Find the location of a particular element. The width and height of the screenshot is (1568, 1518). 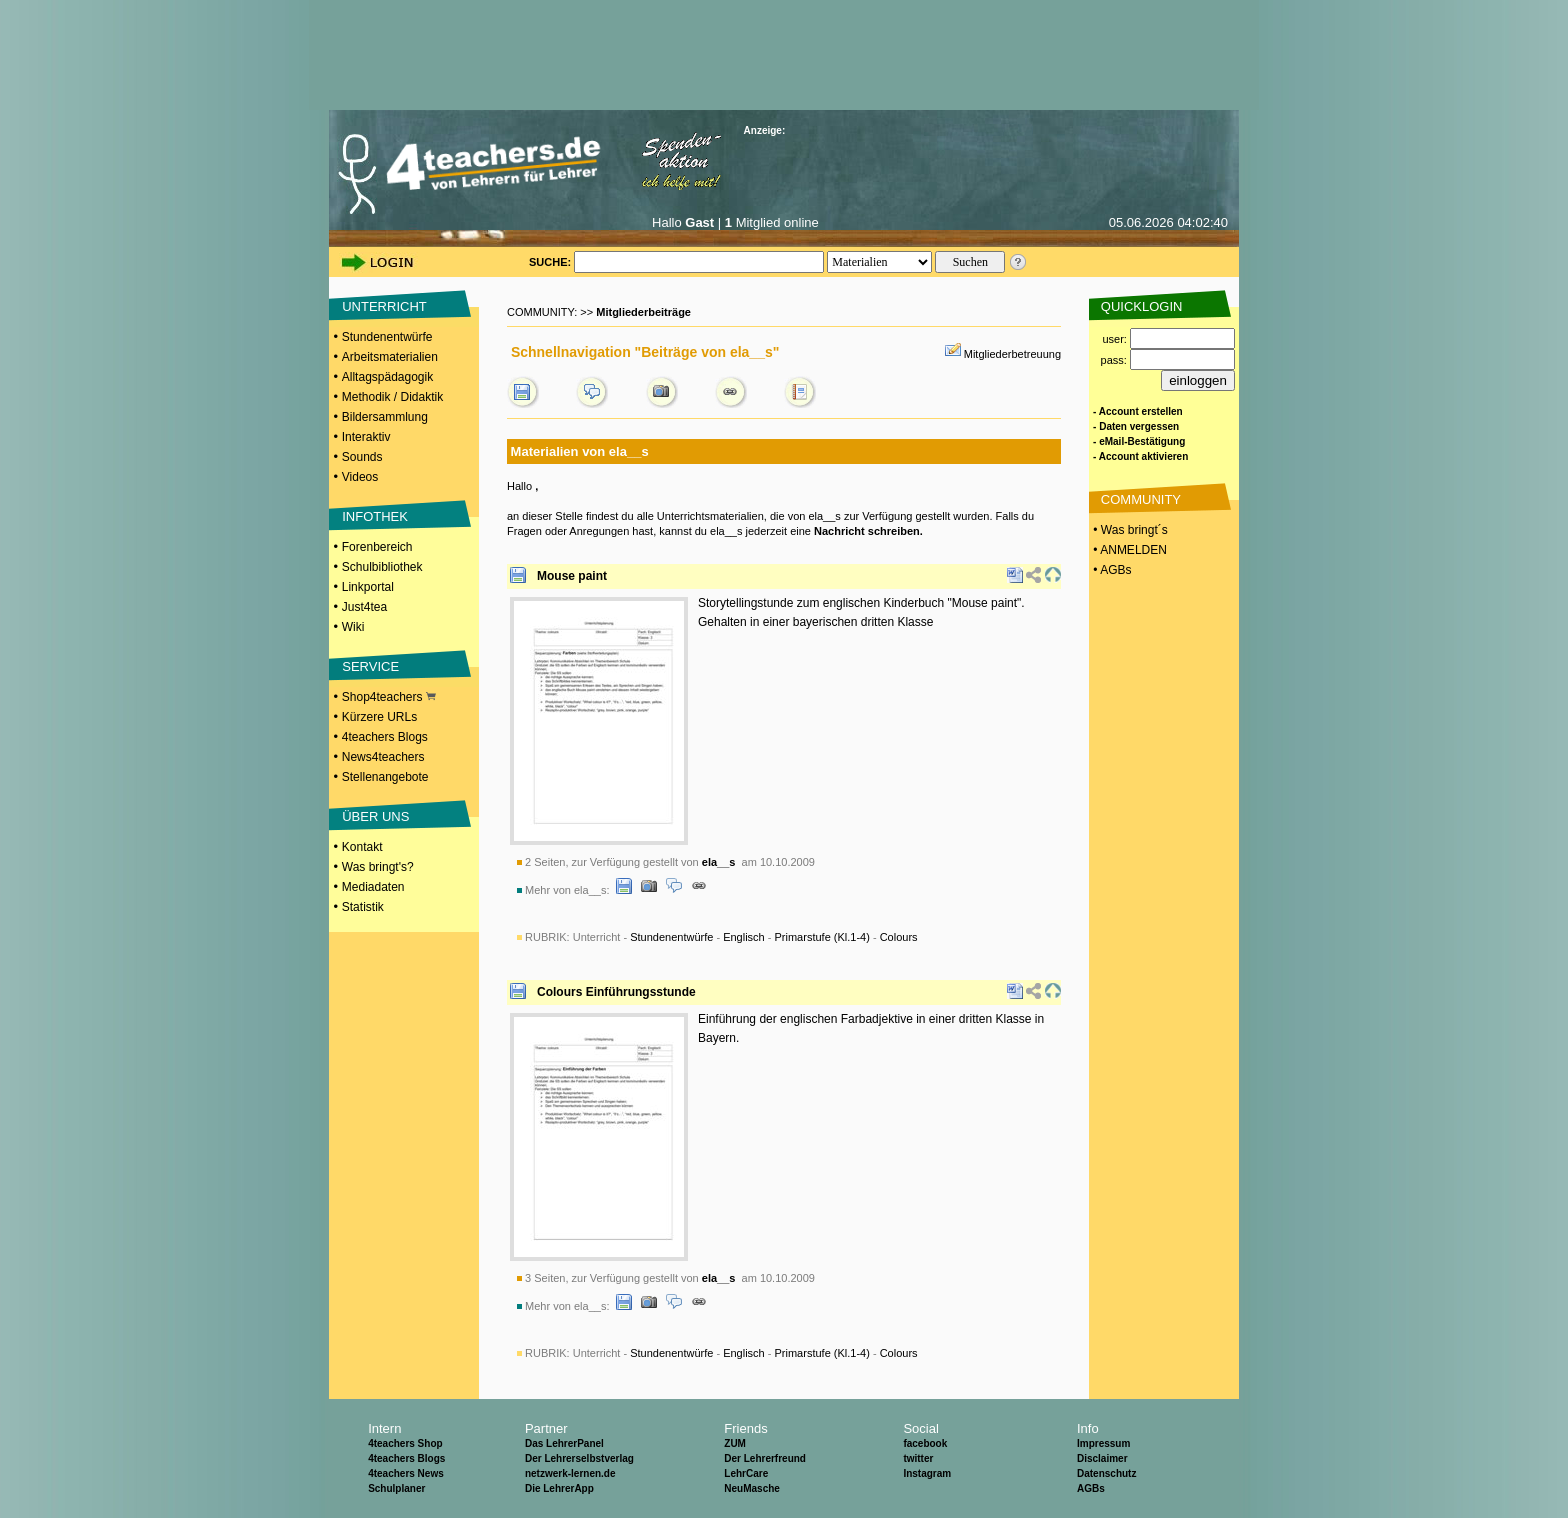

netzwerk-lernen.de is located at coordinates (570, 1473).